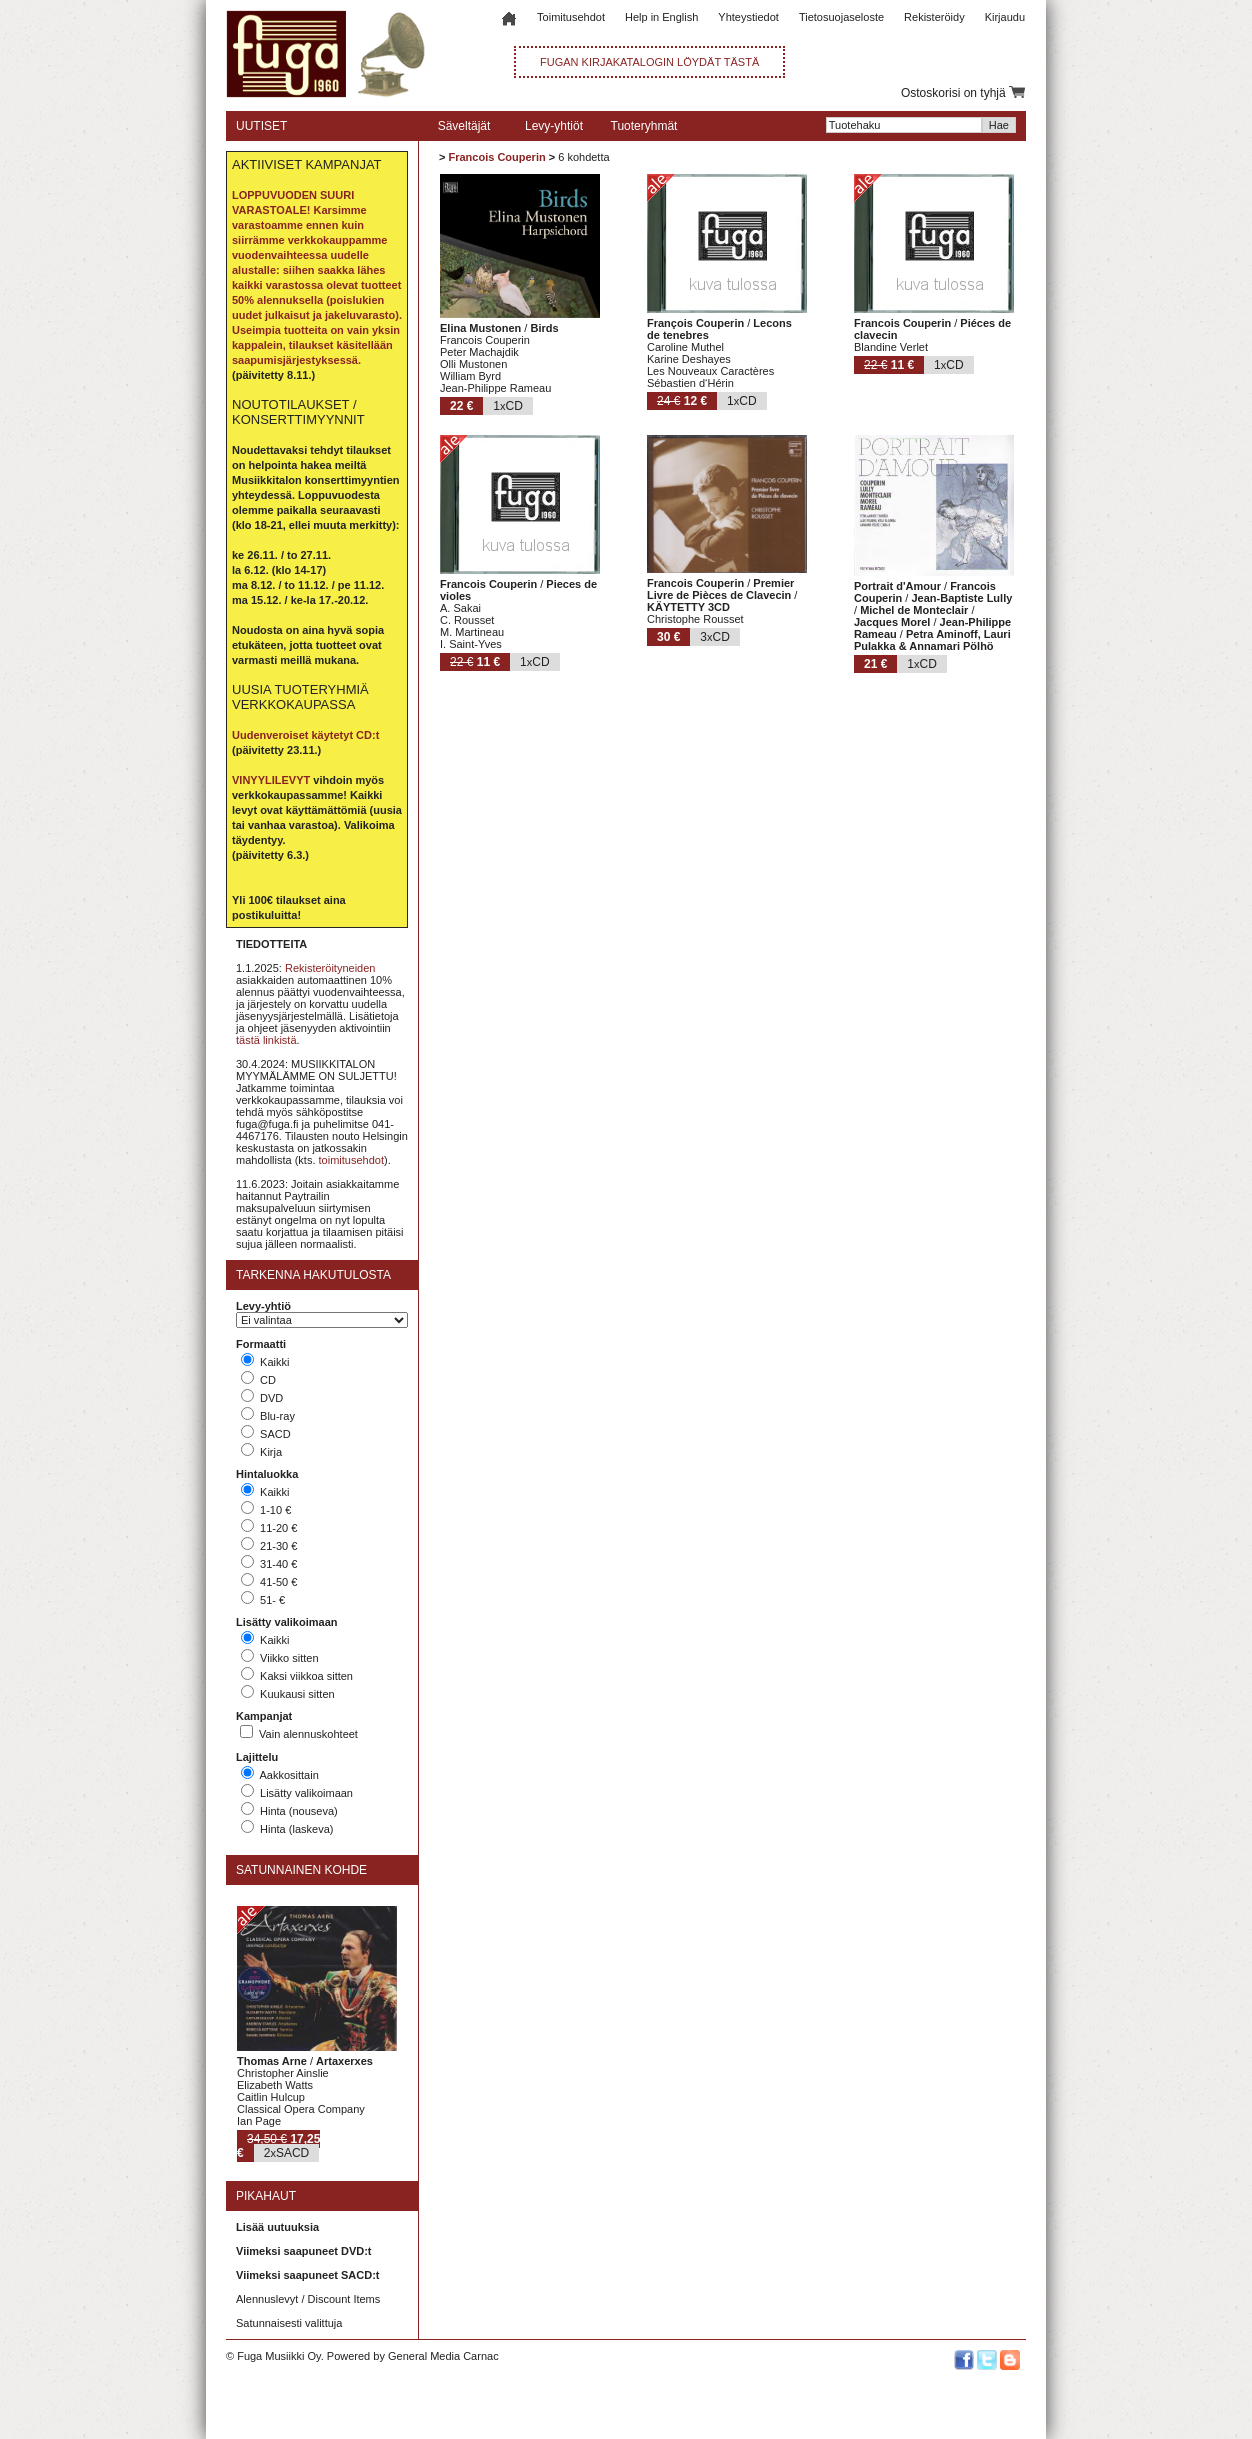 This screenshot has height=2439, width=1252. I want to click on tästä linkistä, so click(266, 1040).